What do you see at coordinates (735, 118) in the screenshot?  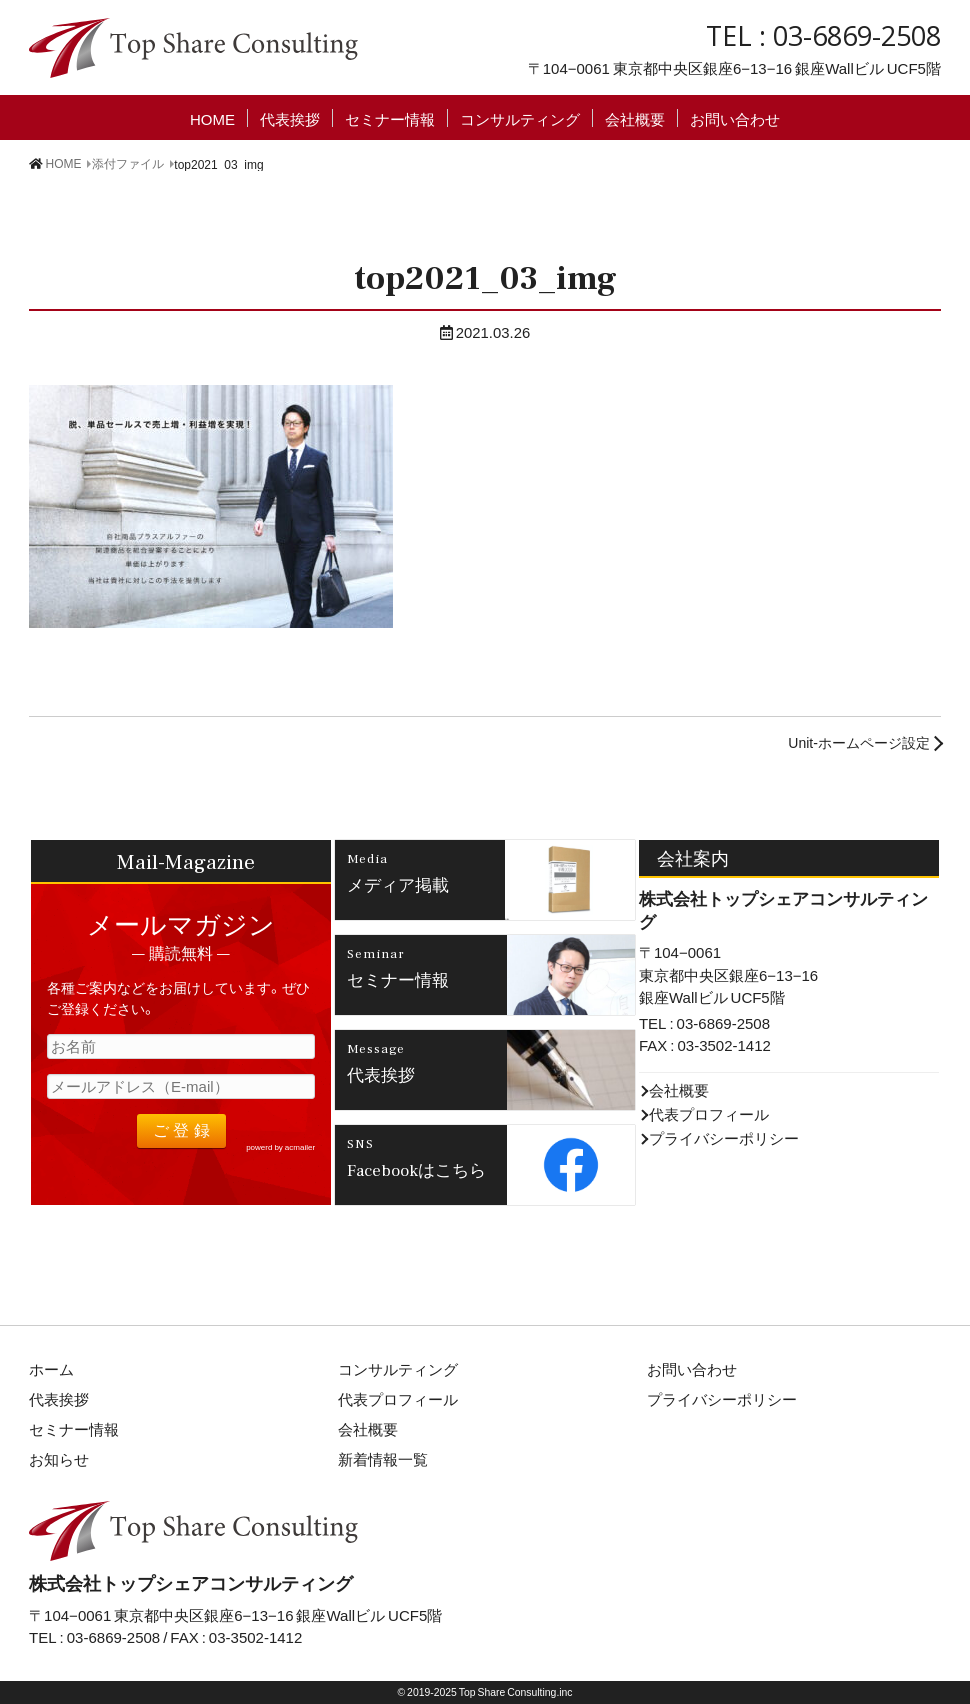 I see `お問い合わせ` at bounding box center [735, 118].